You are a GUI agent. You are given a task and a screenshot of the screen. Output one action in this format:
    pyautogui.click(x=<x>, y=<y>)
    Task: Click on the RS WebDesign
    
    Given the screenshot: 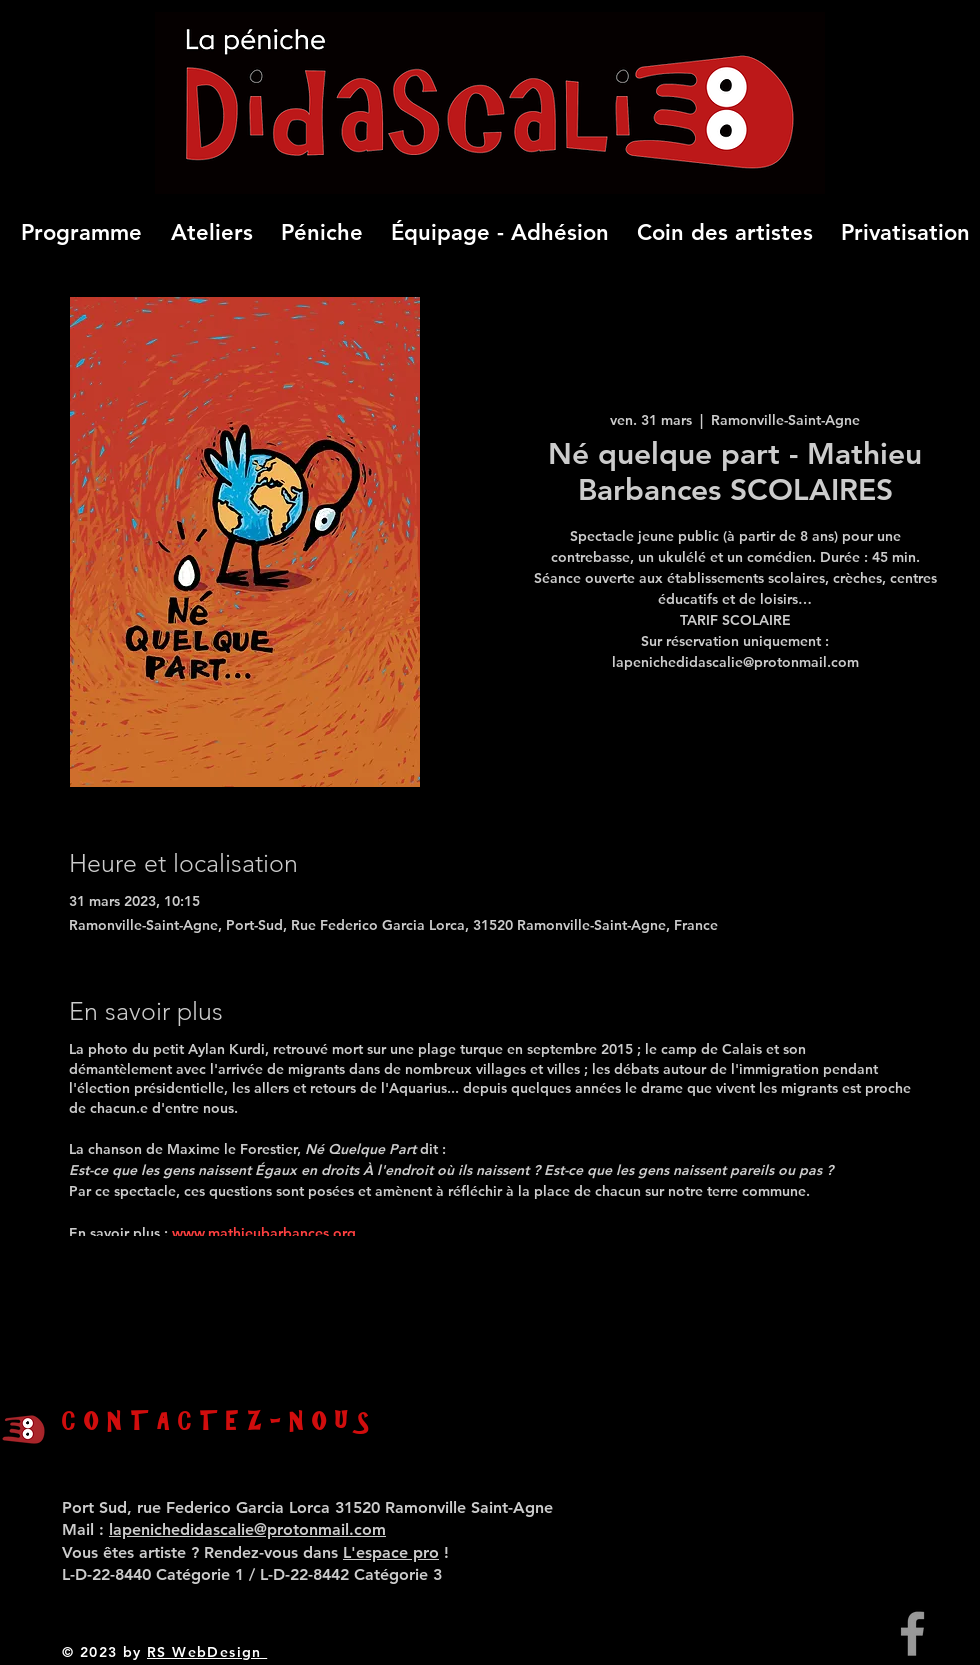 What is the action you would take?
    pyautogui.click(x=207, y=1652)
    